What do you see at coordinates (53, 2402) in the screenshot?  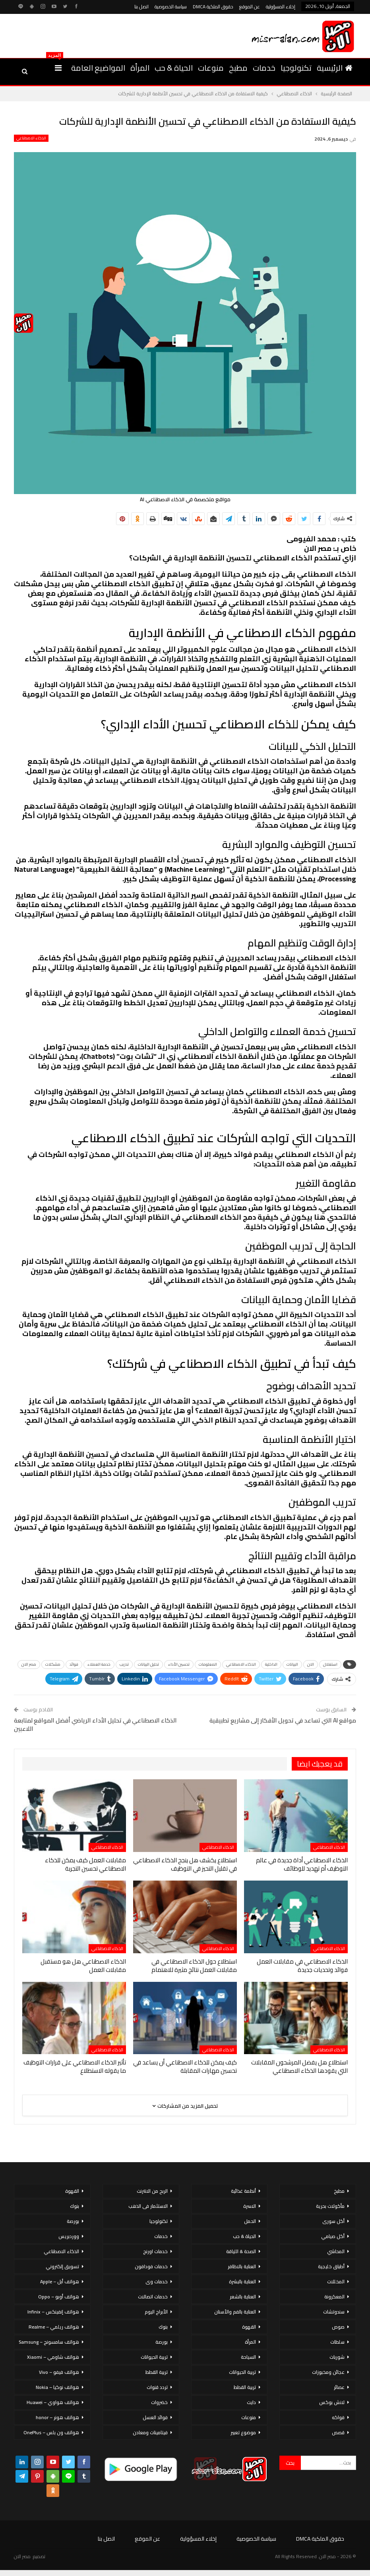 I see `هواتف هواوي – Huawei` at bounding box center [53, 2402].